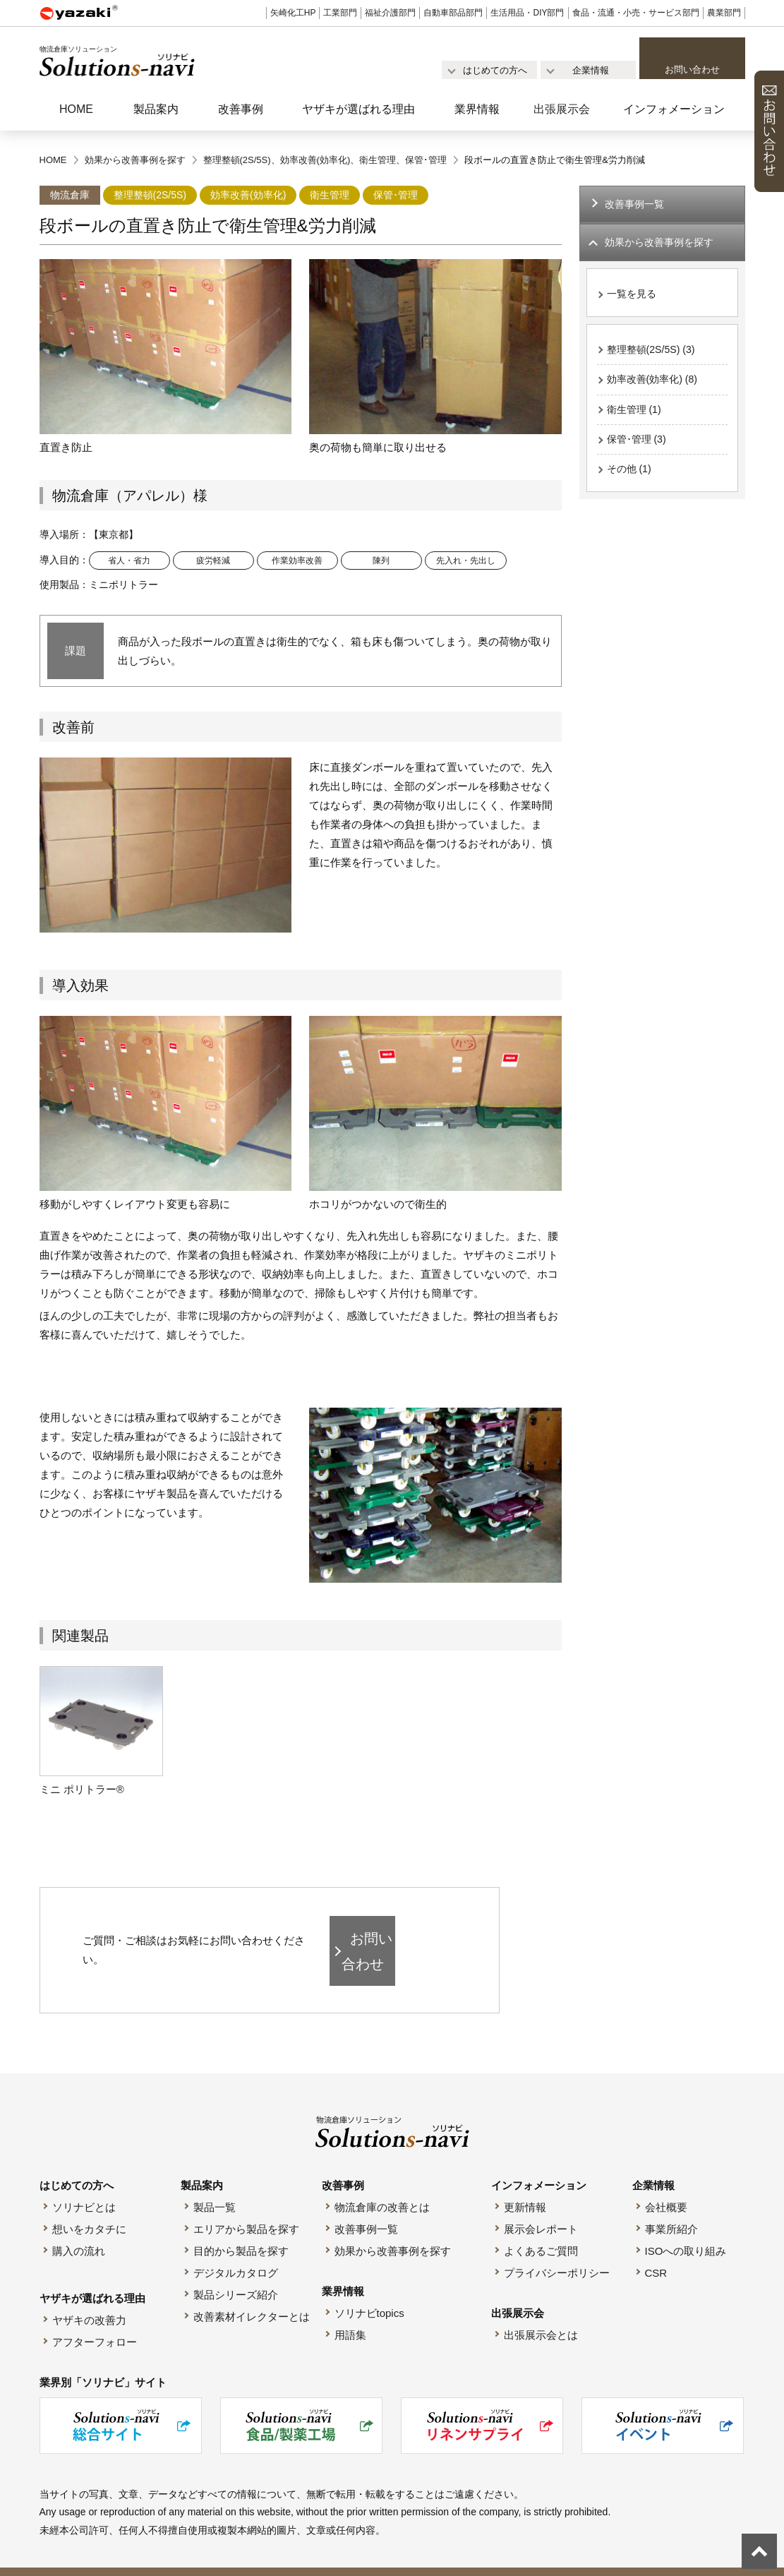 This screenshot has height=2576, width=784. I want to click on 物流倉庫の改善とは, so click(382, 2185).